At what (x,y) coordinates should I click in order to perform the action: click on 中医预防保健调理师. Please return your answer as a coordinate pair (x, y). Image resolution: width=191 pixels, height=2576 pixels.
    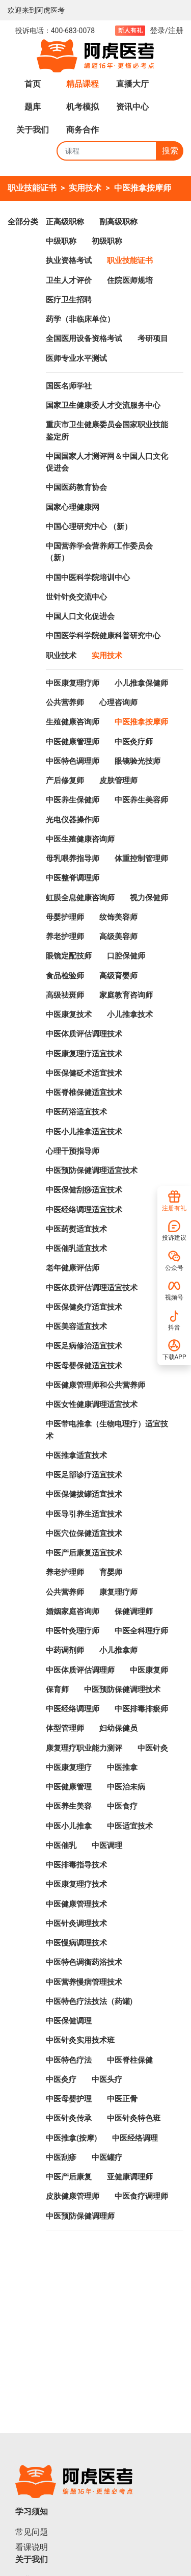
    Looking at the image, I should click on (80, 2216).